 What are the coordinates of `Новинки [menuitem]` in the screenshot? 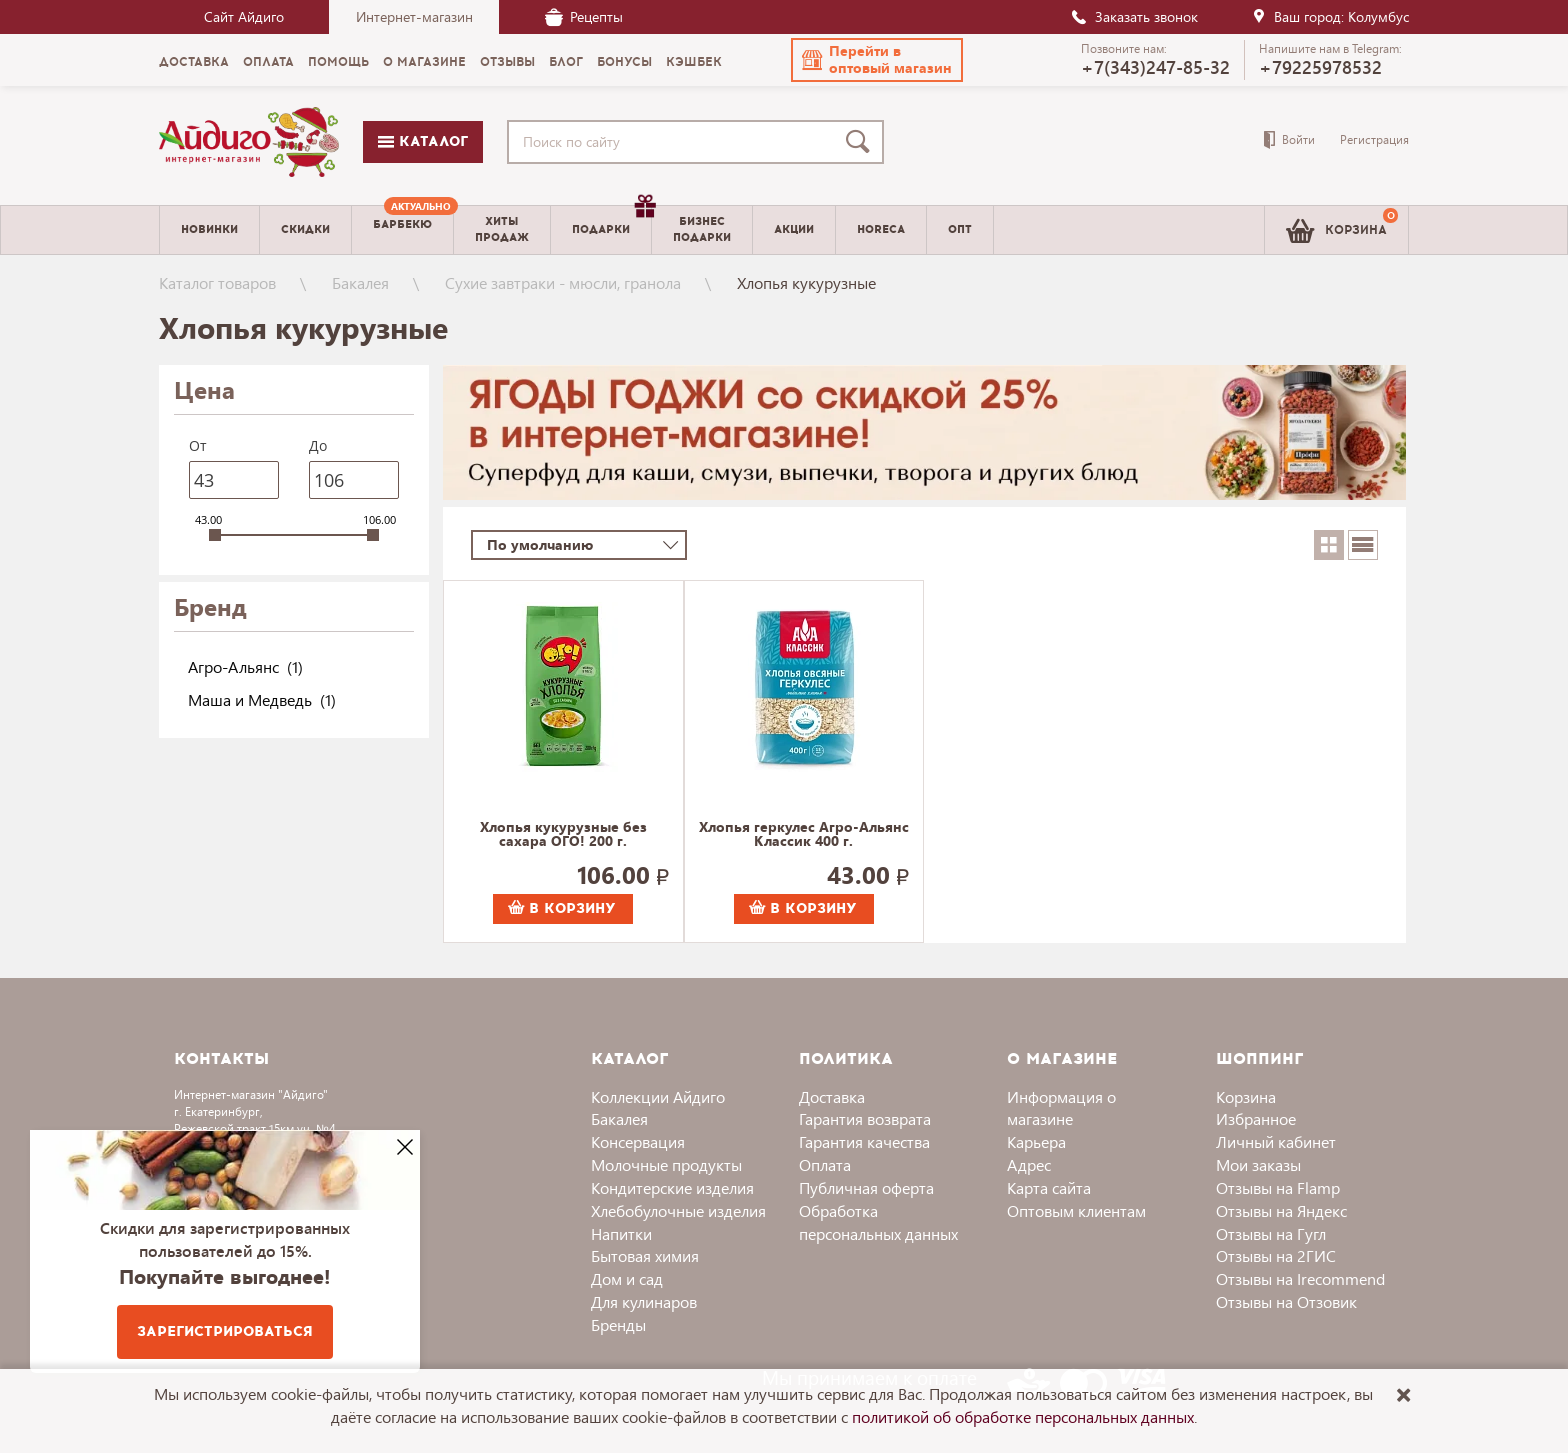 It's located at (209, 229).